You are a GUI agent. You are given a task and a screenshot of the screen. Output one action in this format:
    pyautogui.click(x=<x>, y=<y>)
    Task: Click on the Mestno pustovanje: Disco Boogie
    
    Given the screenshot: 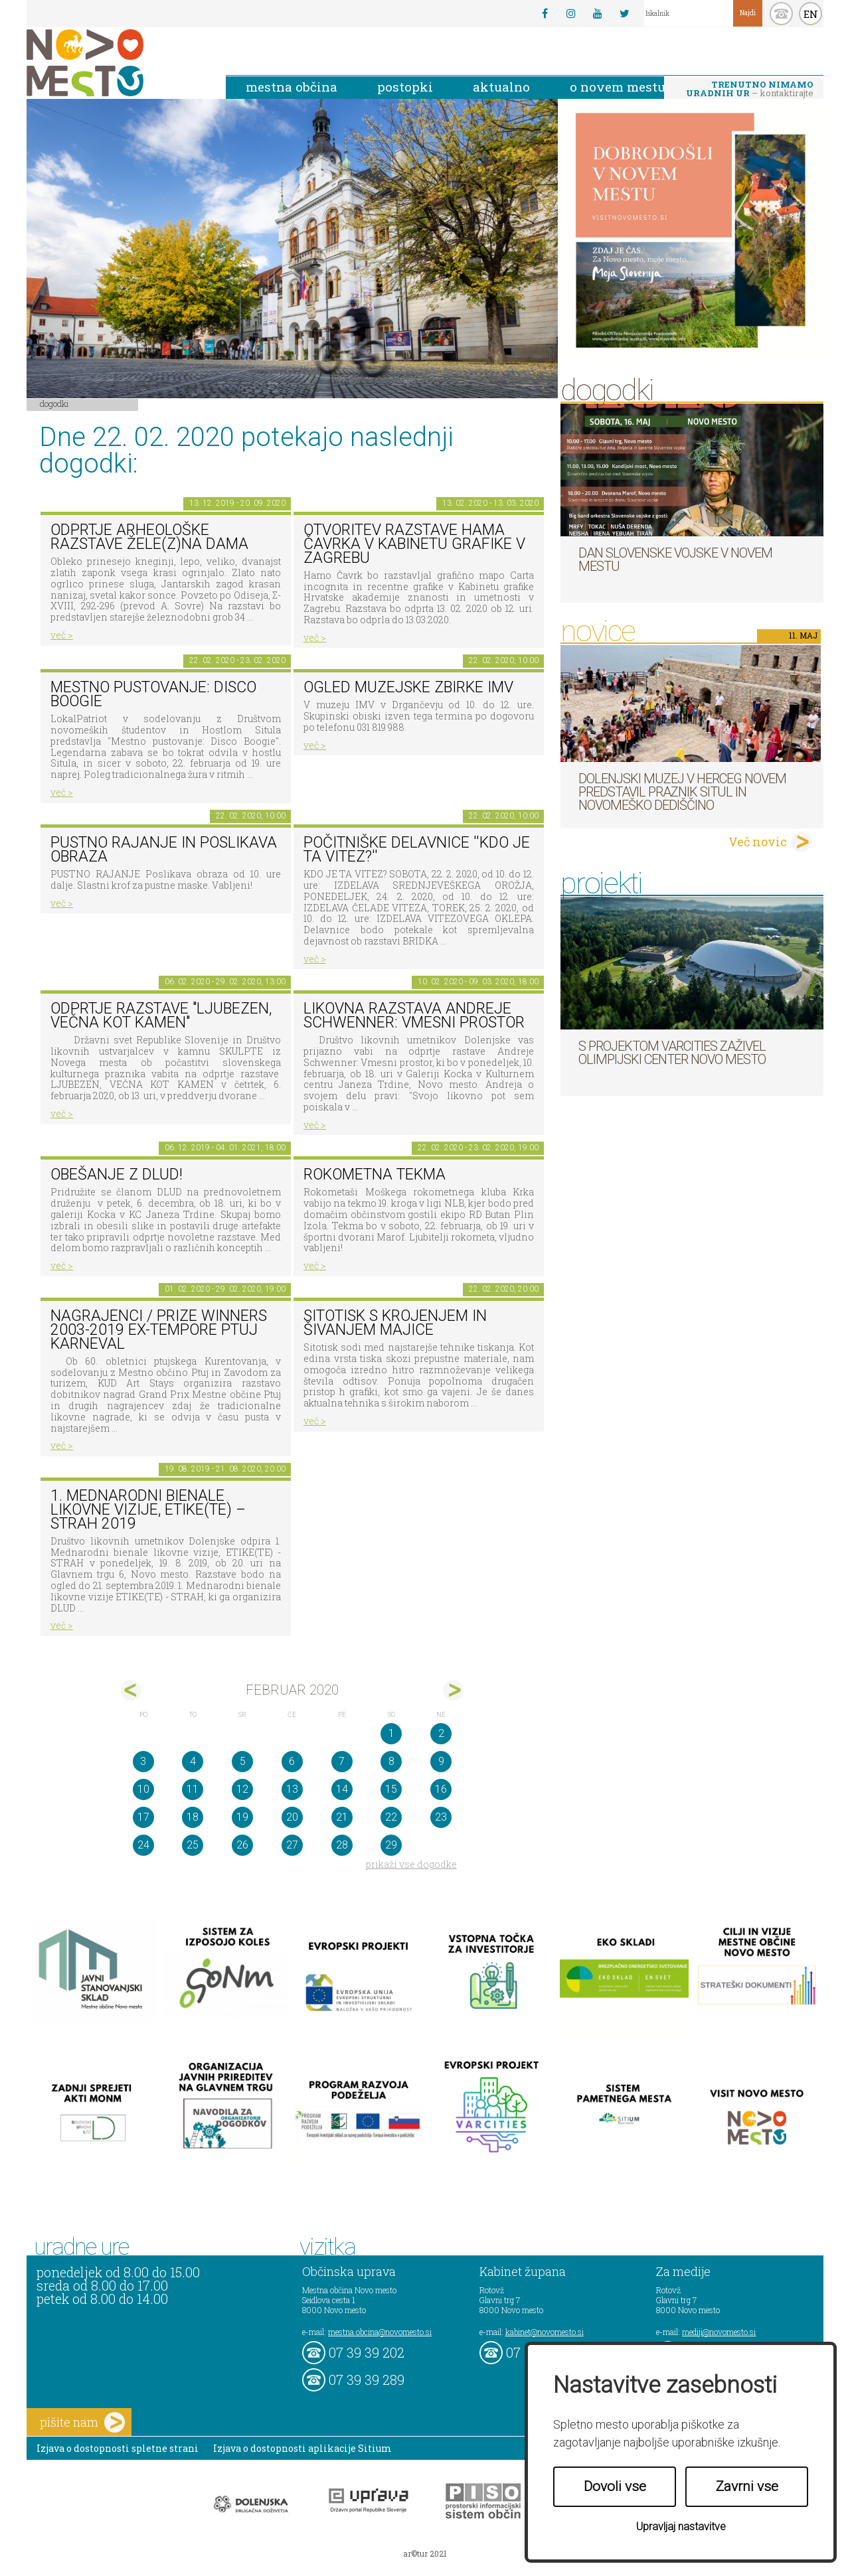 What is the action you would take?
    pyautogui.click(x=153, y=694)
    